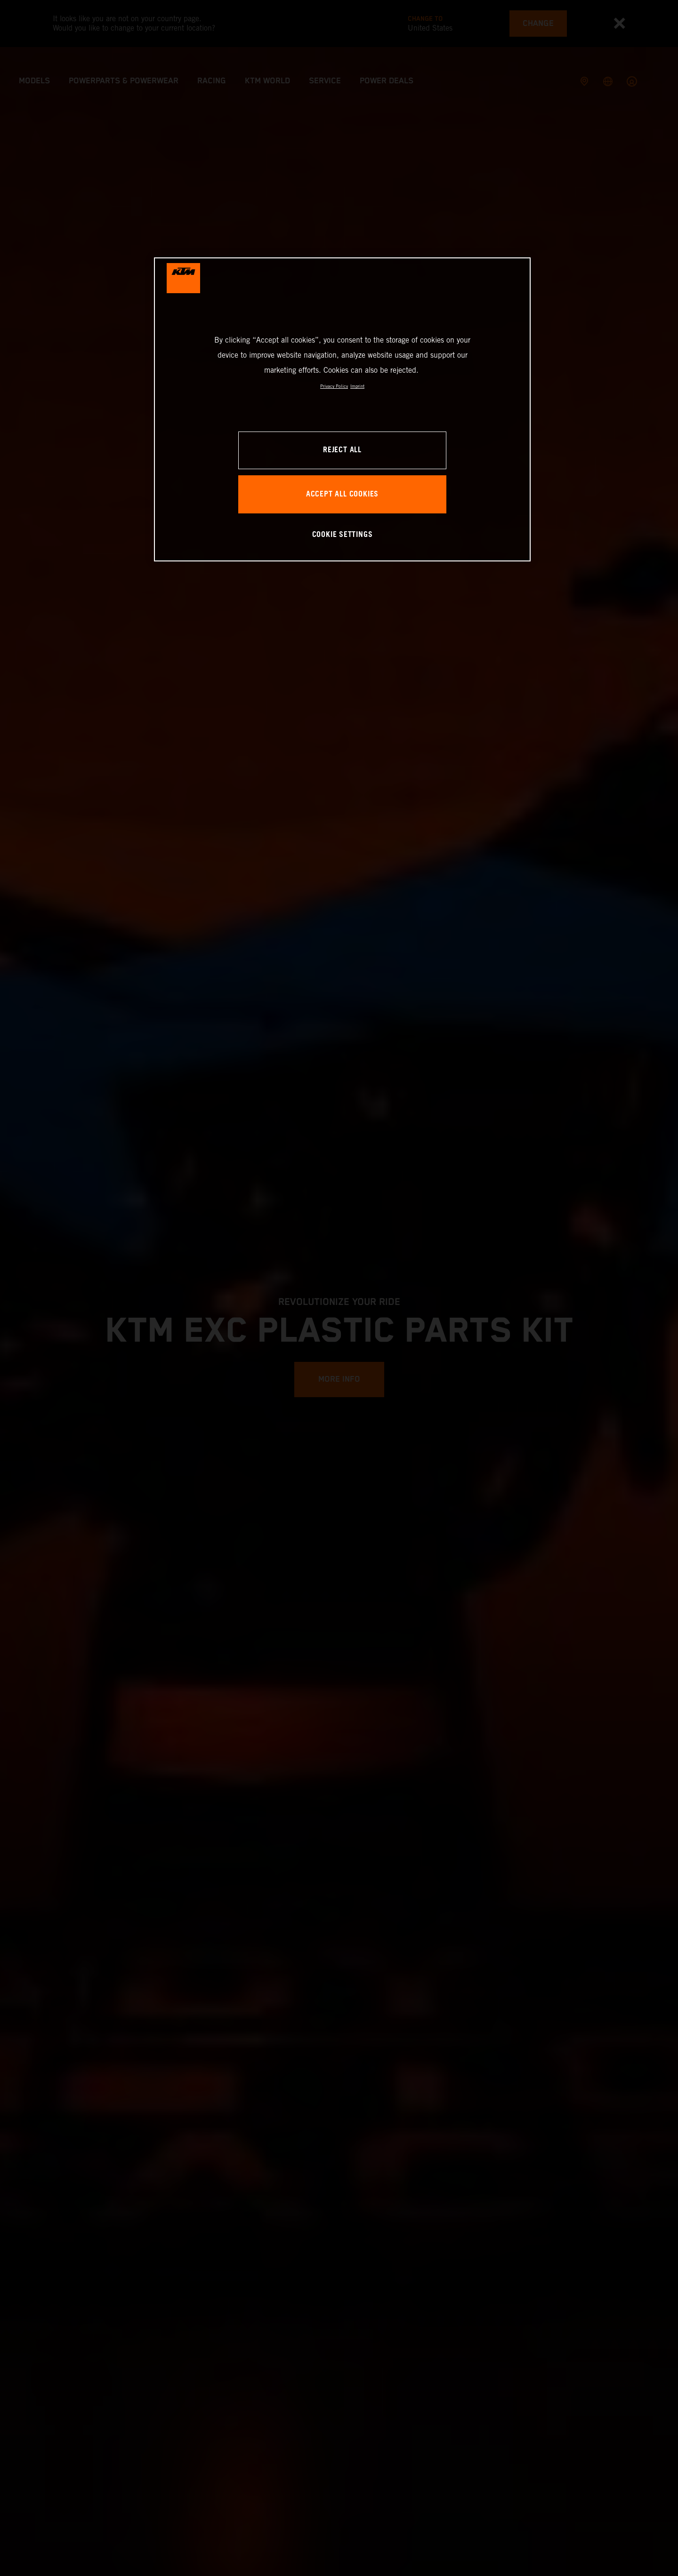 Image resolution: width=678 pixels, height=2576 pixels. What do you see at coordinates (342, 450) in the screenshot?
I see `REJECT ALL` at bounding box center [342, 450].